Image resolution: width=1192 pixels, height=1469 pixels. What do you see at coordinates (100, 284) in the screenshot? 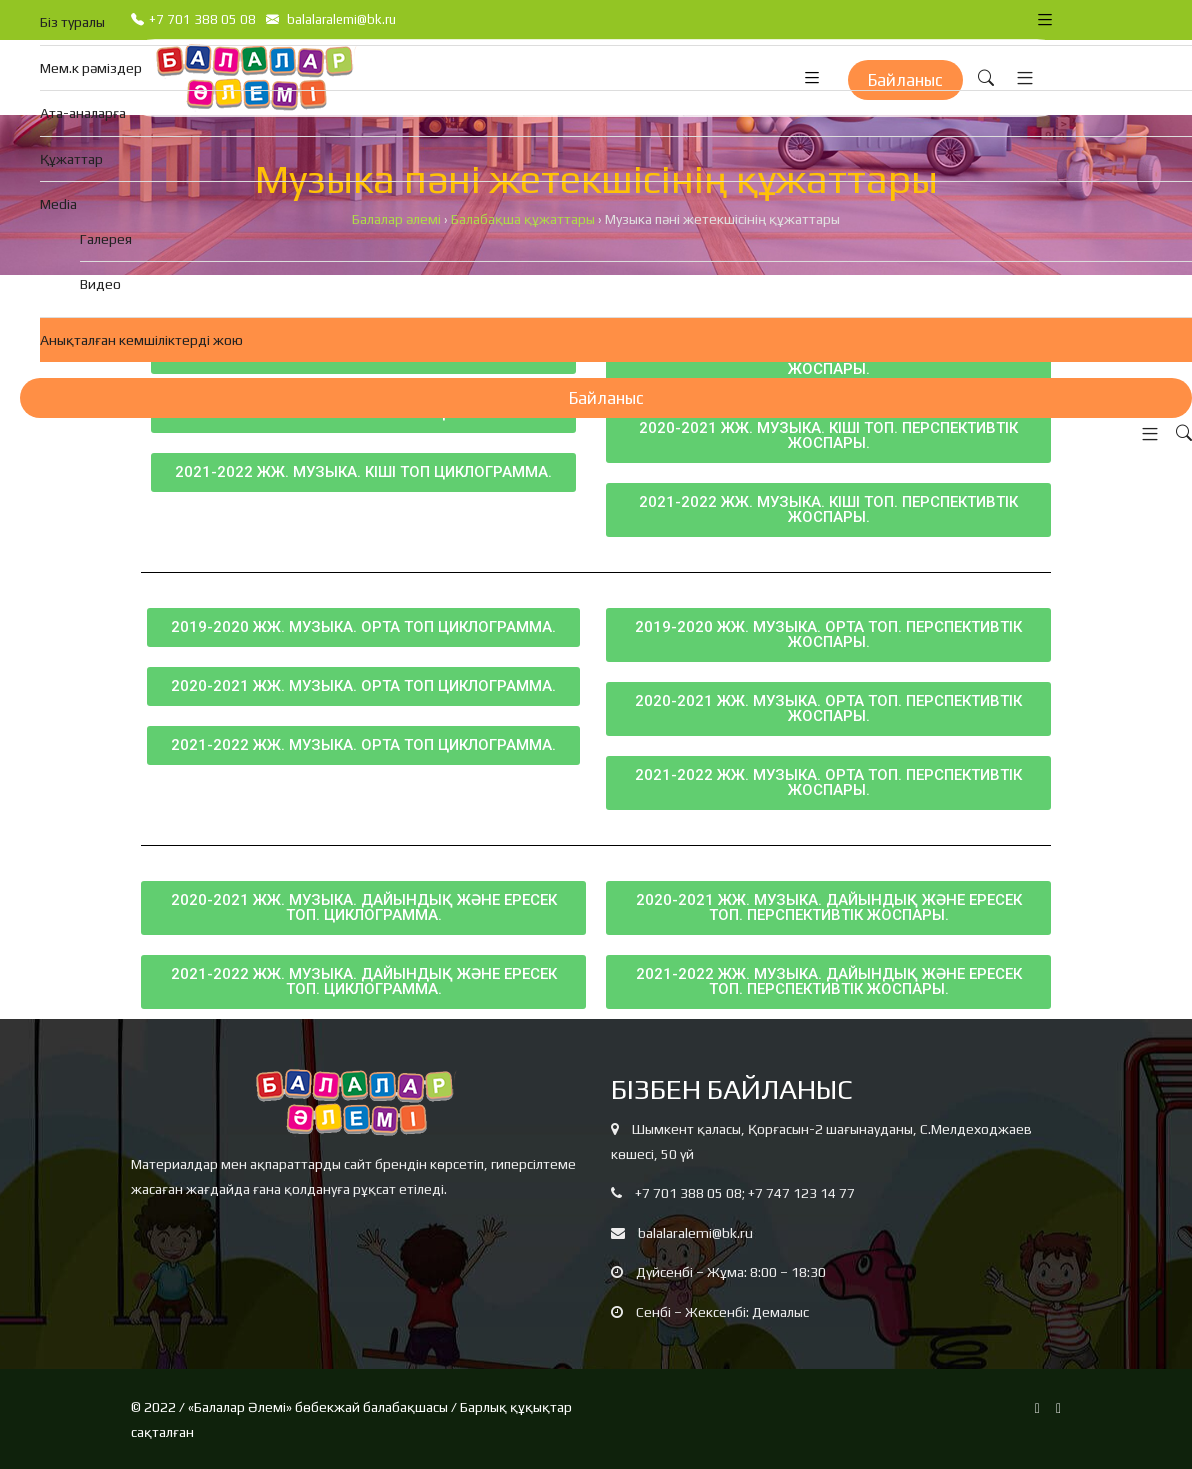
I see `Видео` at bounding box center [100, 284].